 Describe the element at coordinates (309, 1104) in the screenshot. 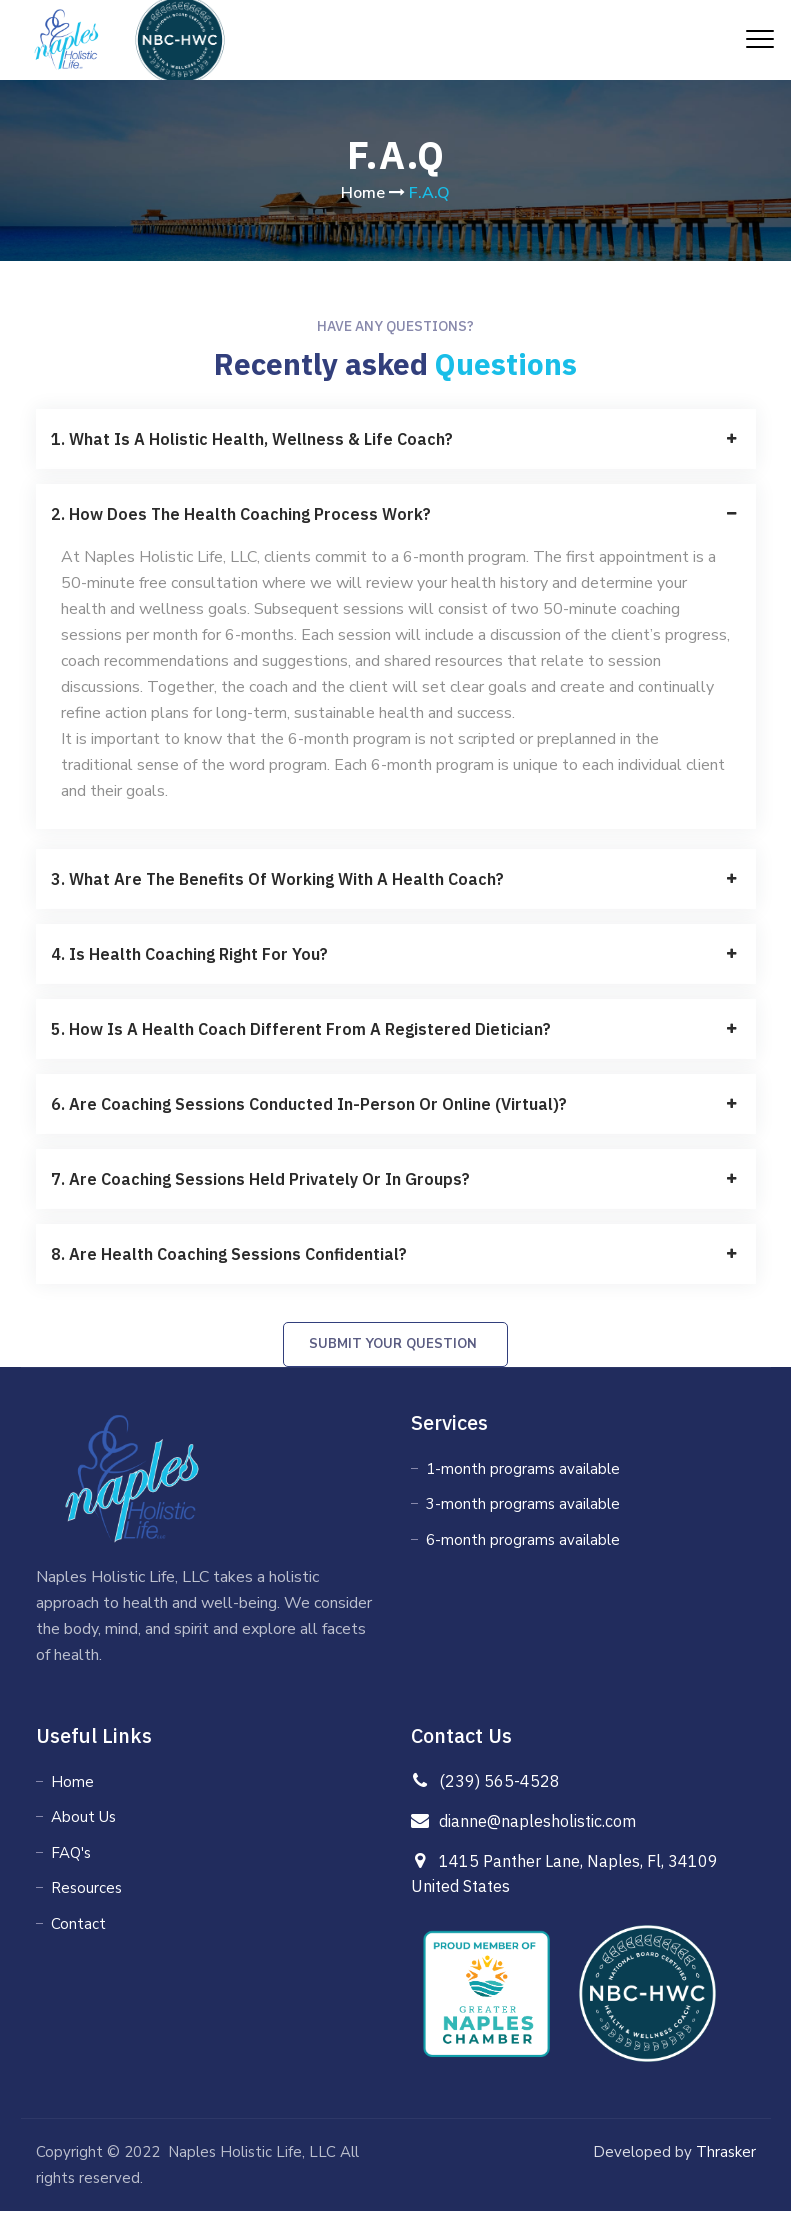

I see `6. Are coaching sessions conducted in-person or online (virtual)?` at that location.